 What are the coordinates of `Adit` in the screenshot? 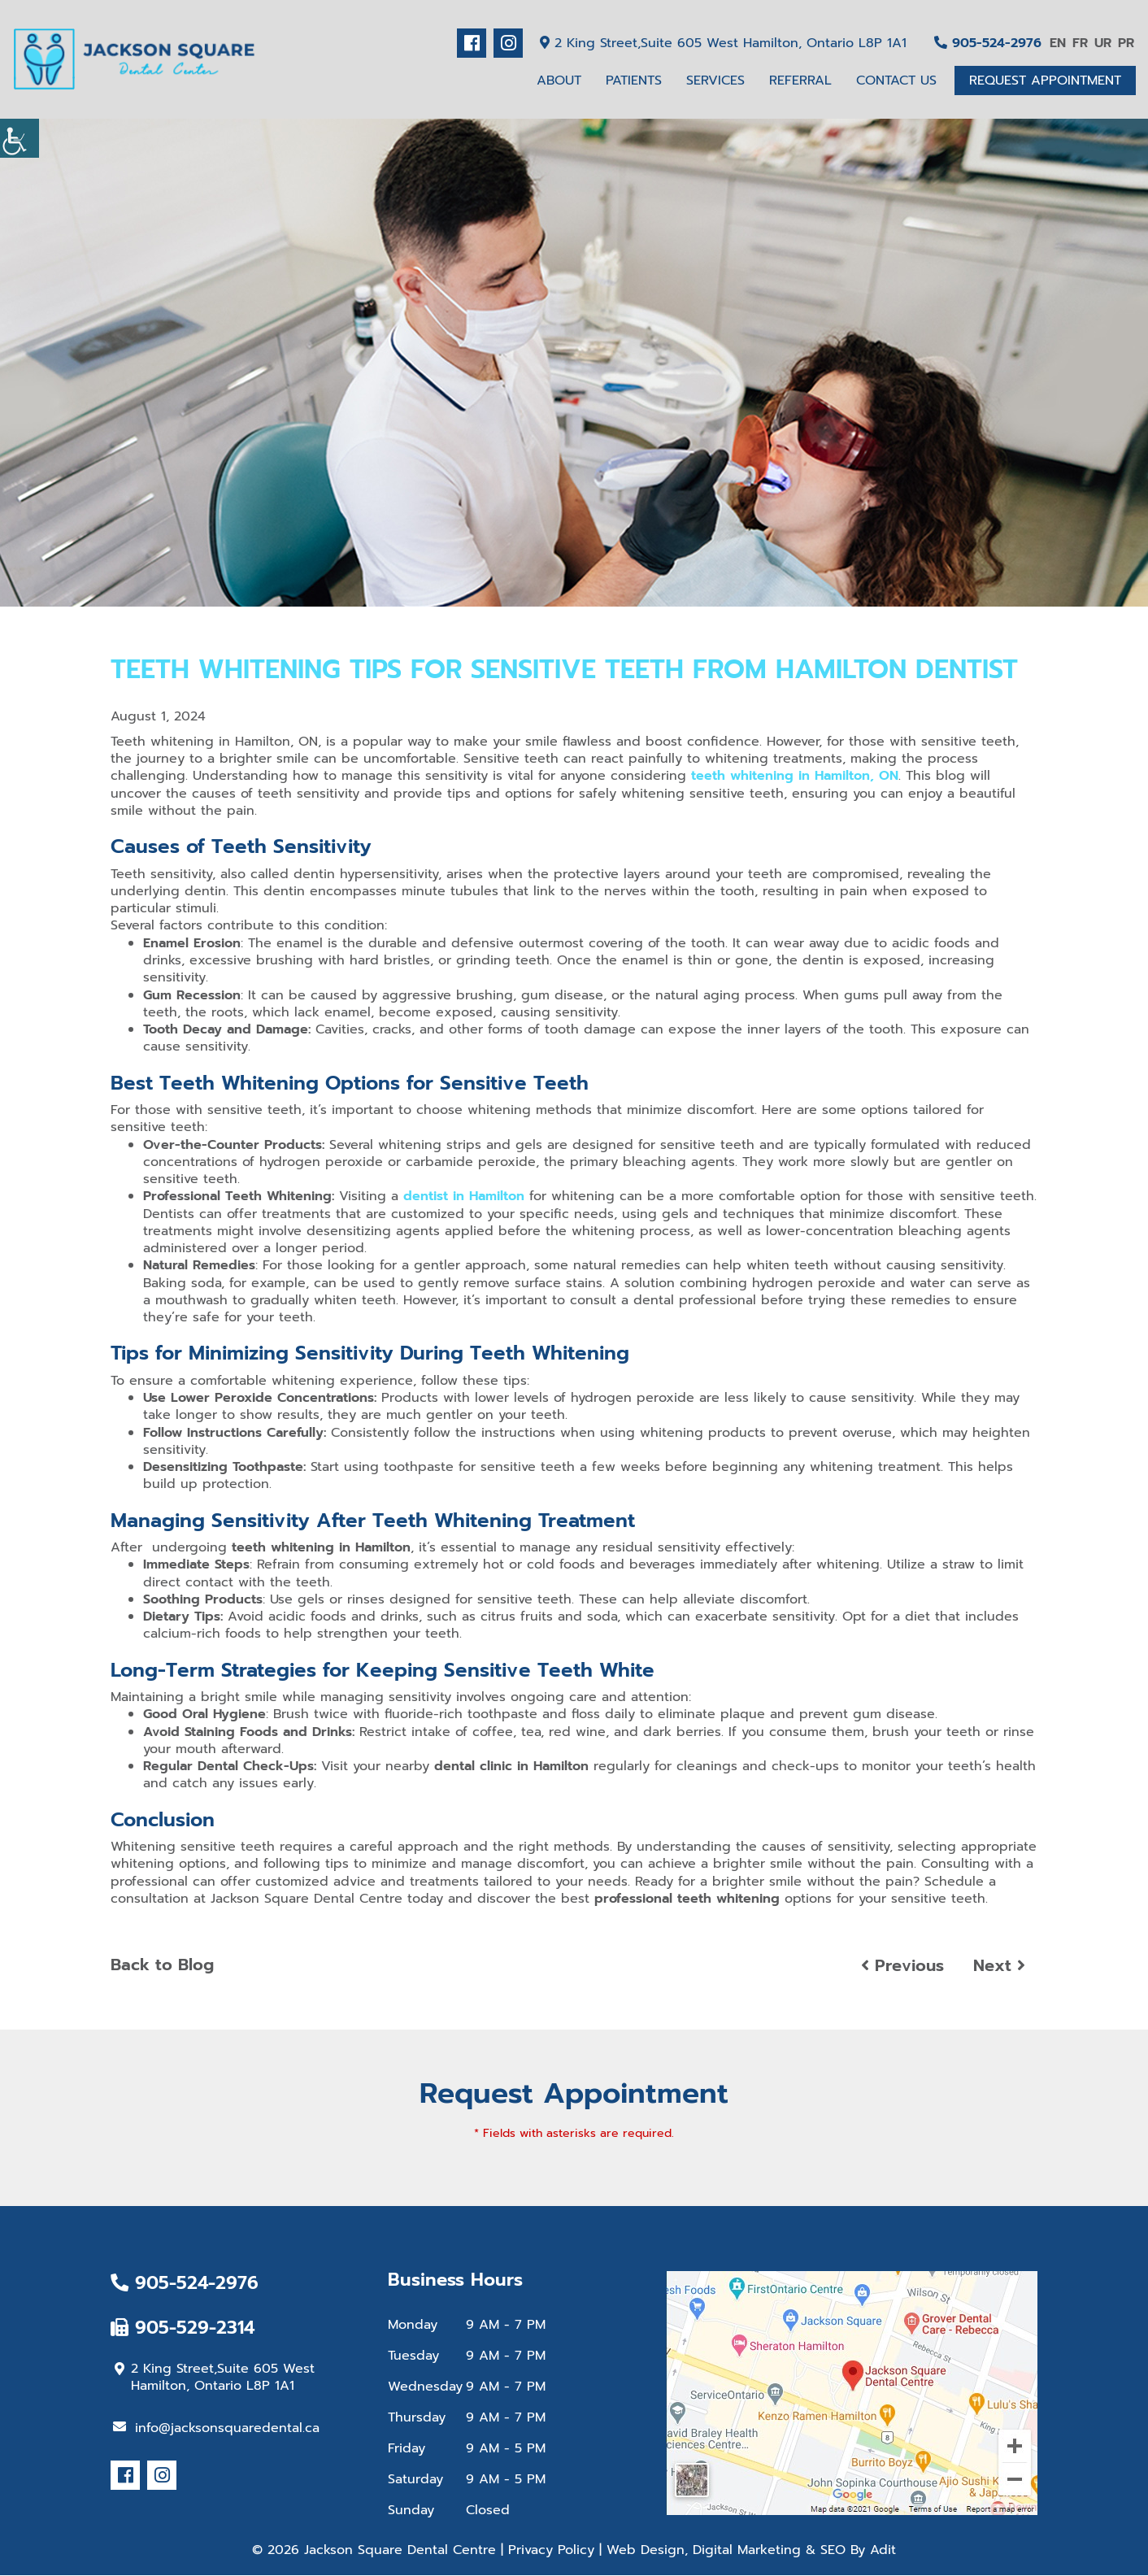 It's located at (883, 2551).